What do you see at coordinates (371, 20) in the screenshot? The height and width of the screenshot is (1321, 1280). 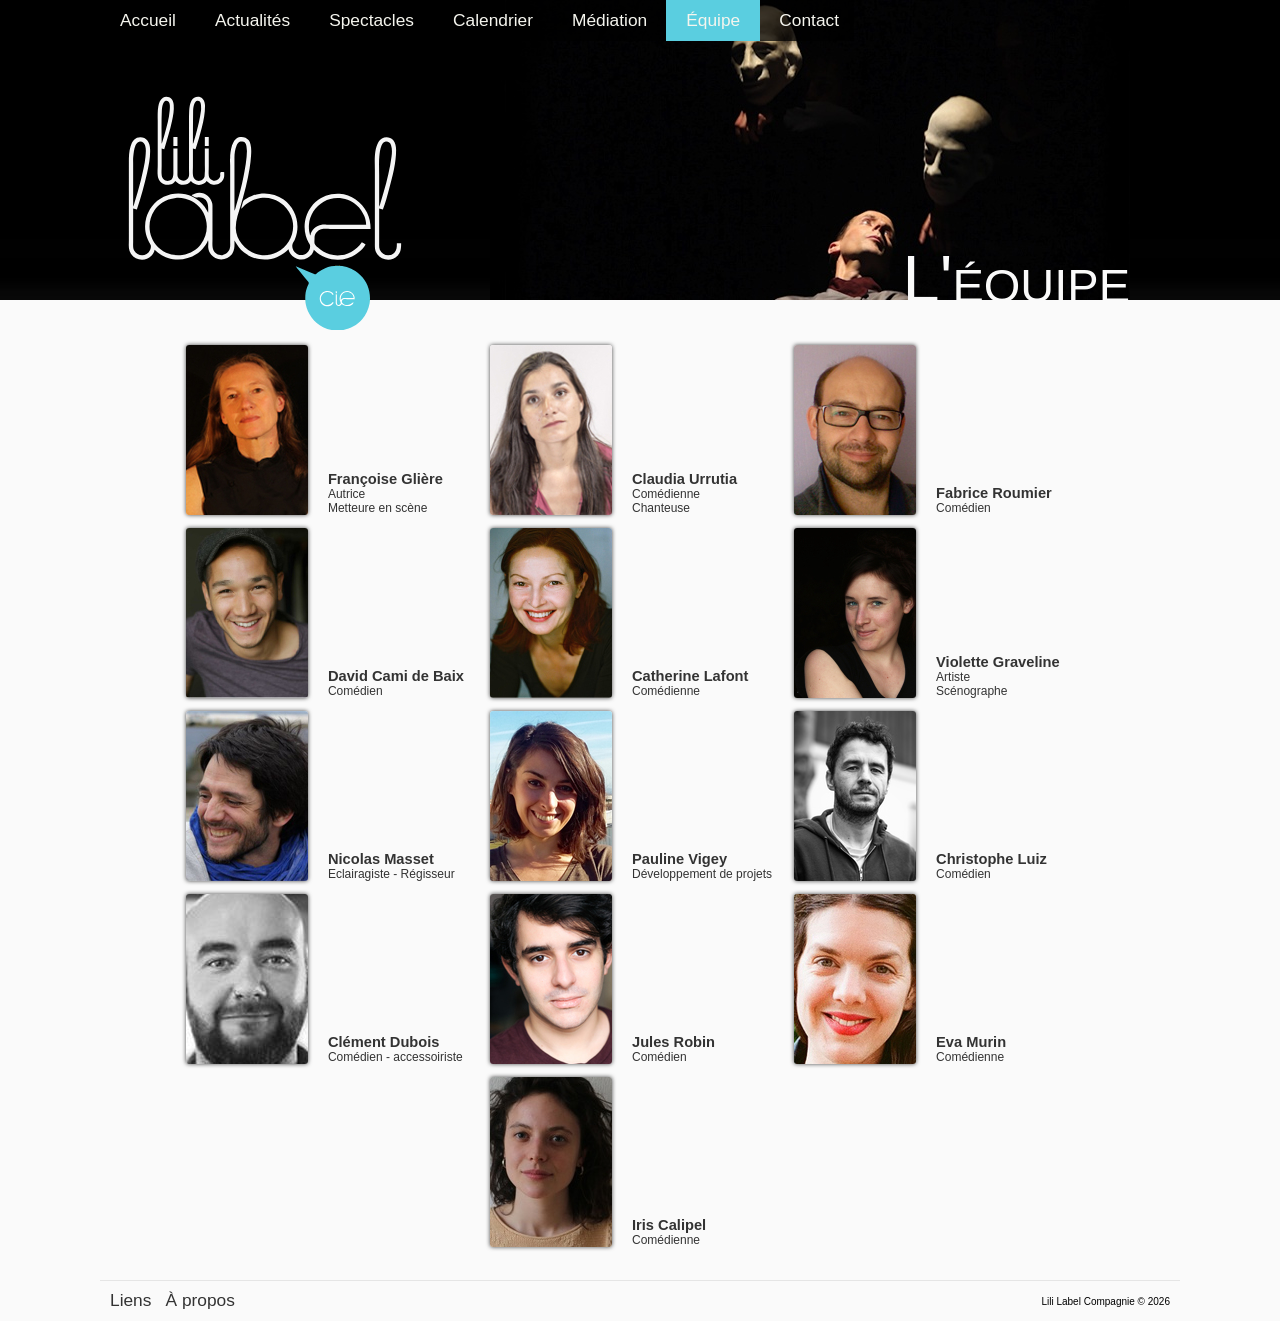 I see `Spectacles` at bounding box center [371, 20].